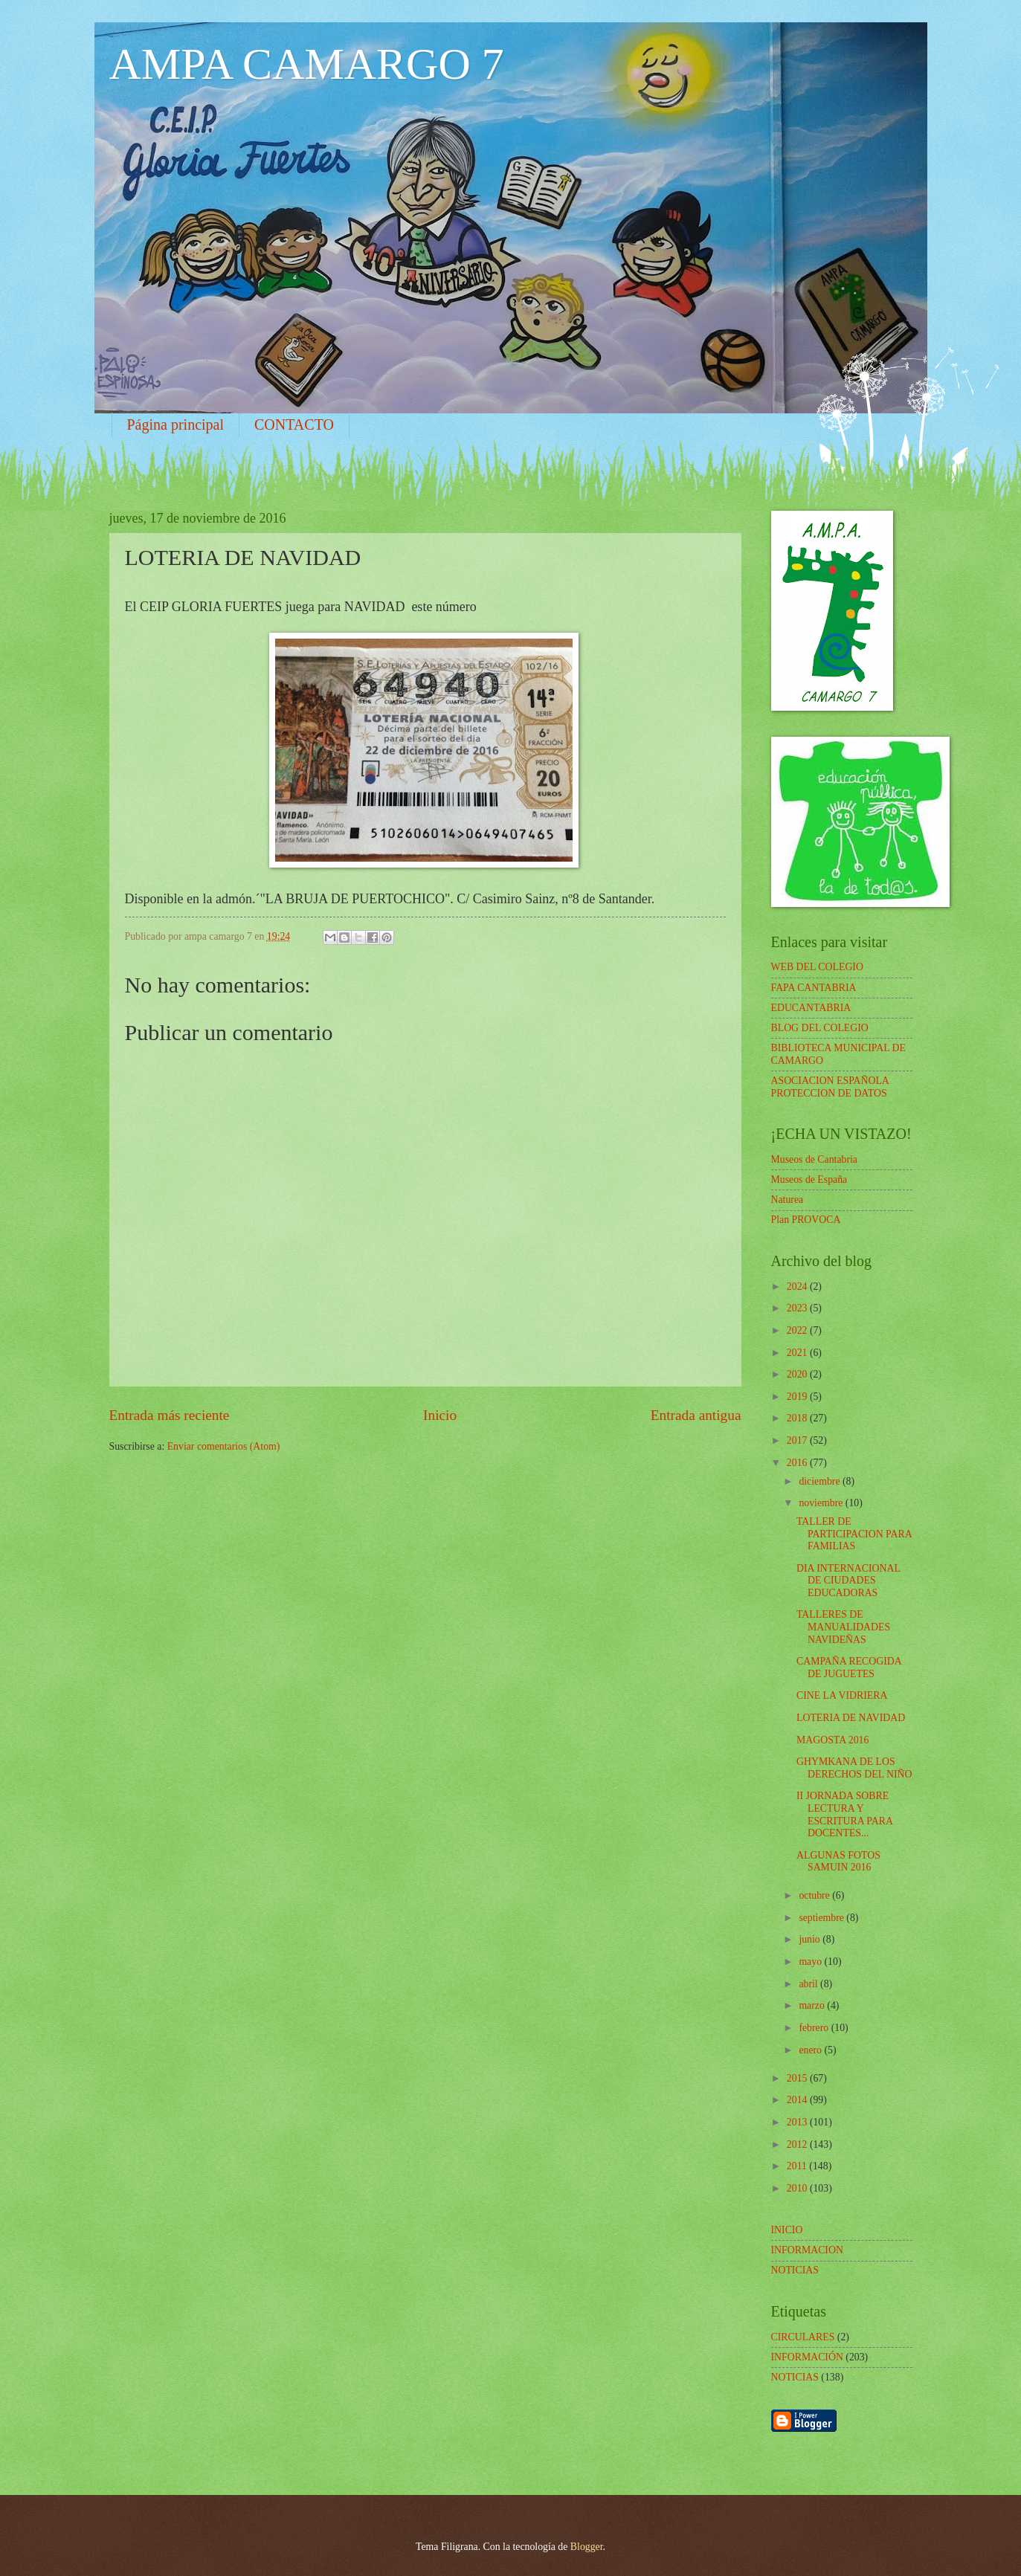 The width and height of the screenshot is (1021, 2576). I want to click on Naturea, so click(787, 1199).